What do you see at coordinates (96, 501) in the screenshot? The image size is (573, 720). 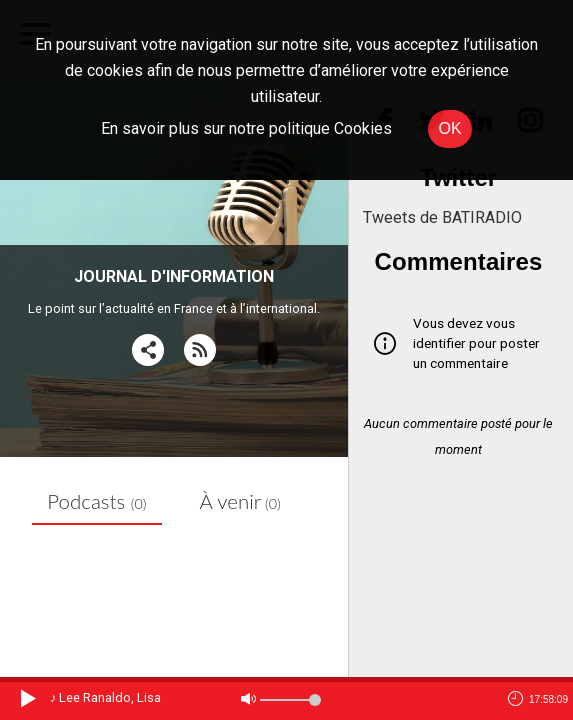 I see `Podcasts` at bounding box center [96, 501].